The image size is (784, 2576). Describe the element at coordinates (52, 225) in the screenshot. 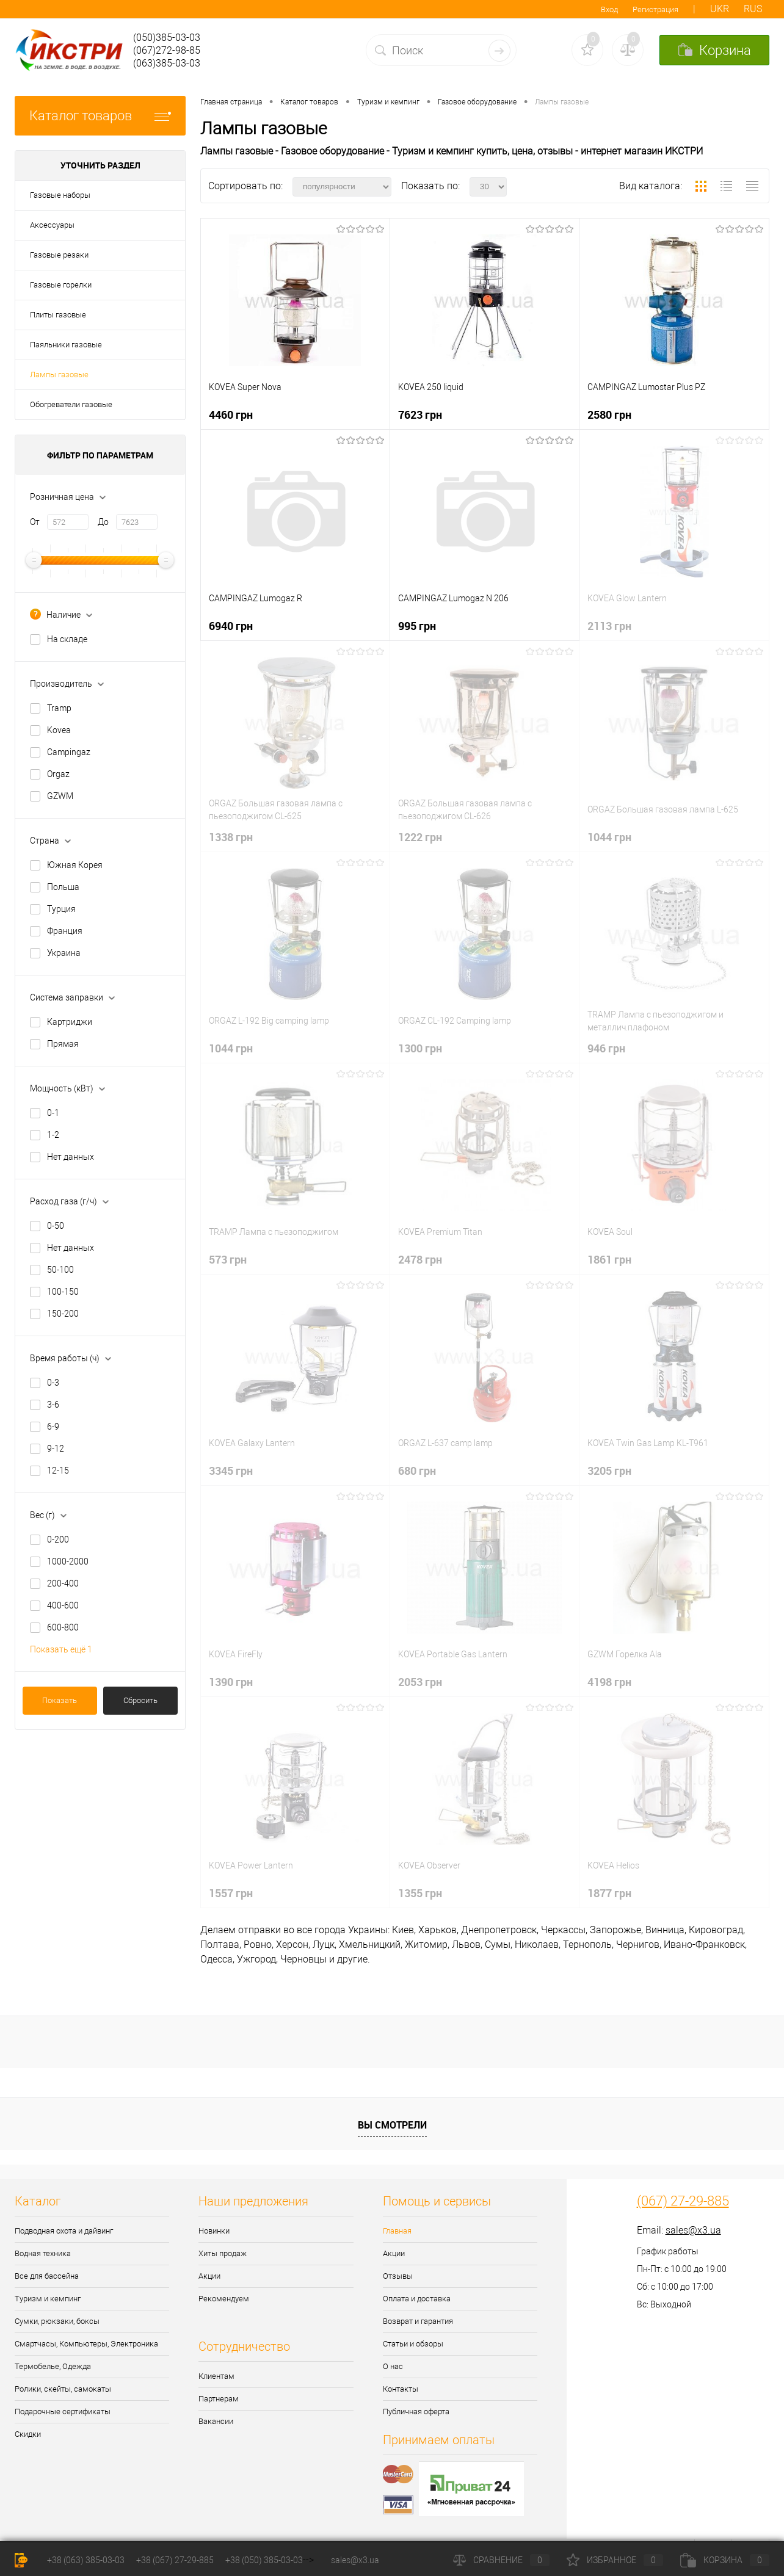

I see `Аксессуары` at that location.